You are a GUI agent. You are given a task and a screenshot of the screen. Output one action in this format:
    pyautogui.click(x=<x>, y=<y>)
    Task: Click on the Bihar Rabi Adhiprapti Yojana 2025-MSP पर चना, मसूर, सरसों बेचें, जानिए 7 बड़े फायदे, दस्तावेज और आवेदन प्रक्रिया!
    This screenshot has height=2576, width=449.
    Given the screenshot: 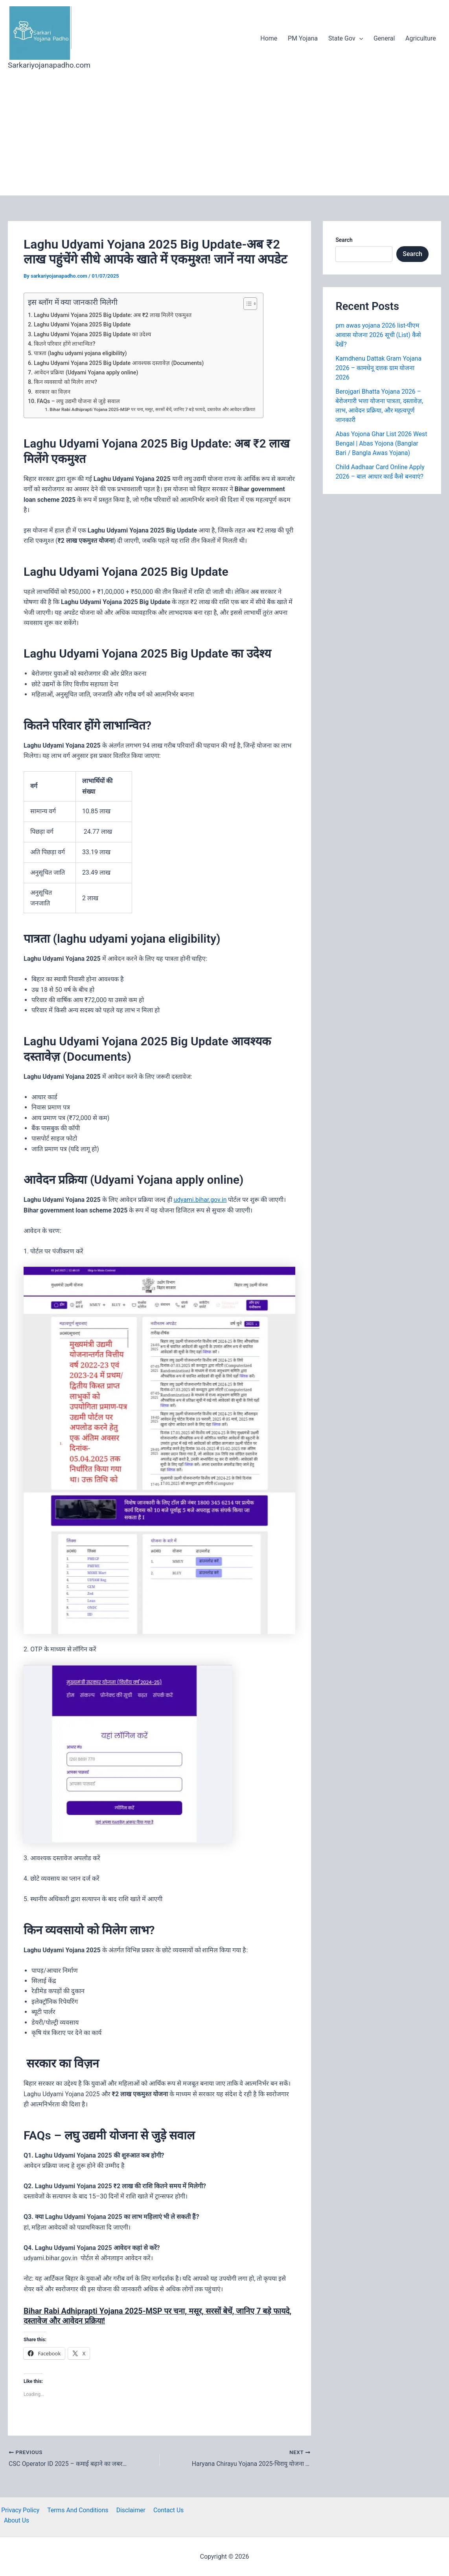 What is the action you would take?
    pyautogui.click(x=154, y=409)
    